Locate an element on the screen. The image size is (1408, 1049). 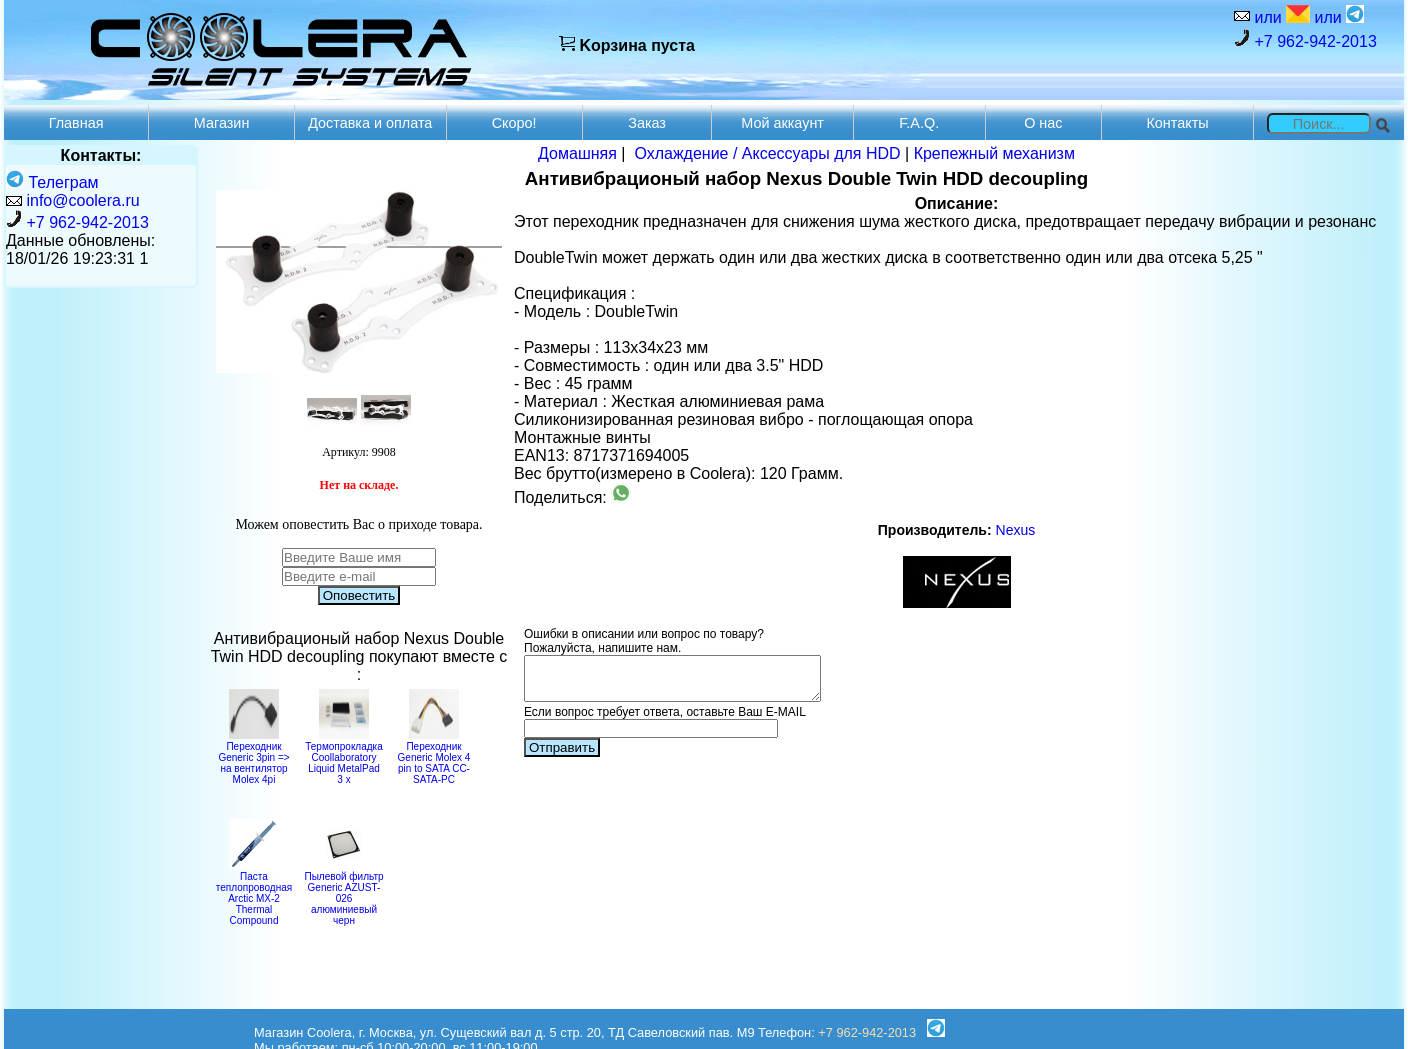
F.A.Q. is located at coordinates (919, 123).